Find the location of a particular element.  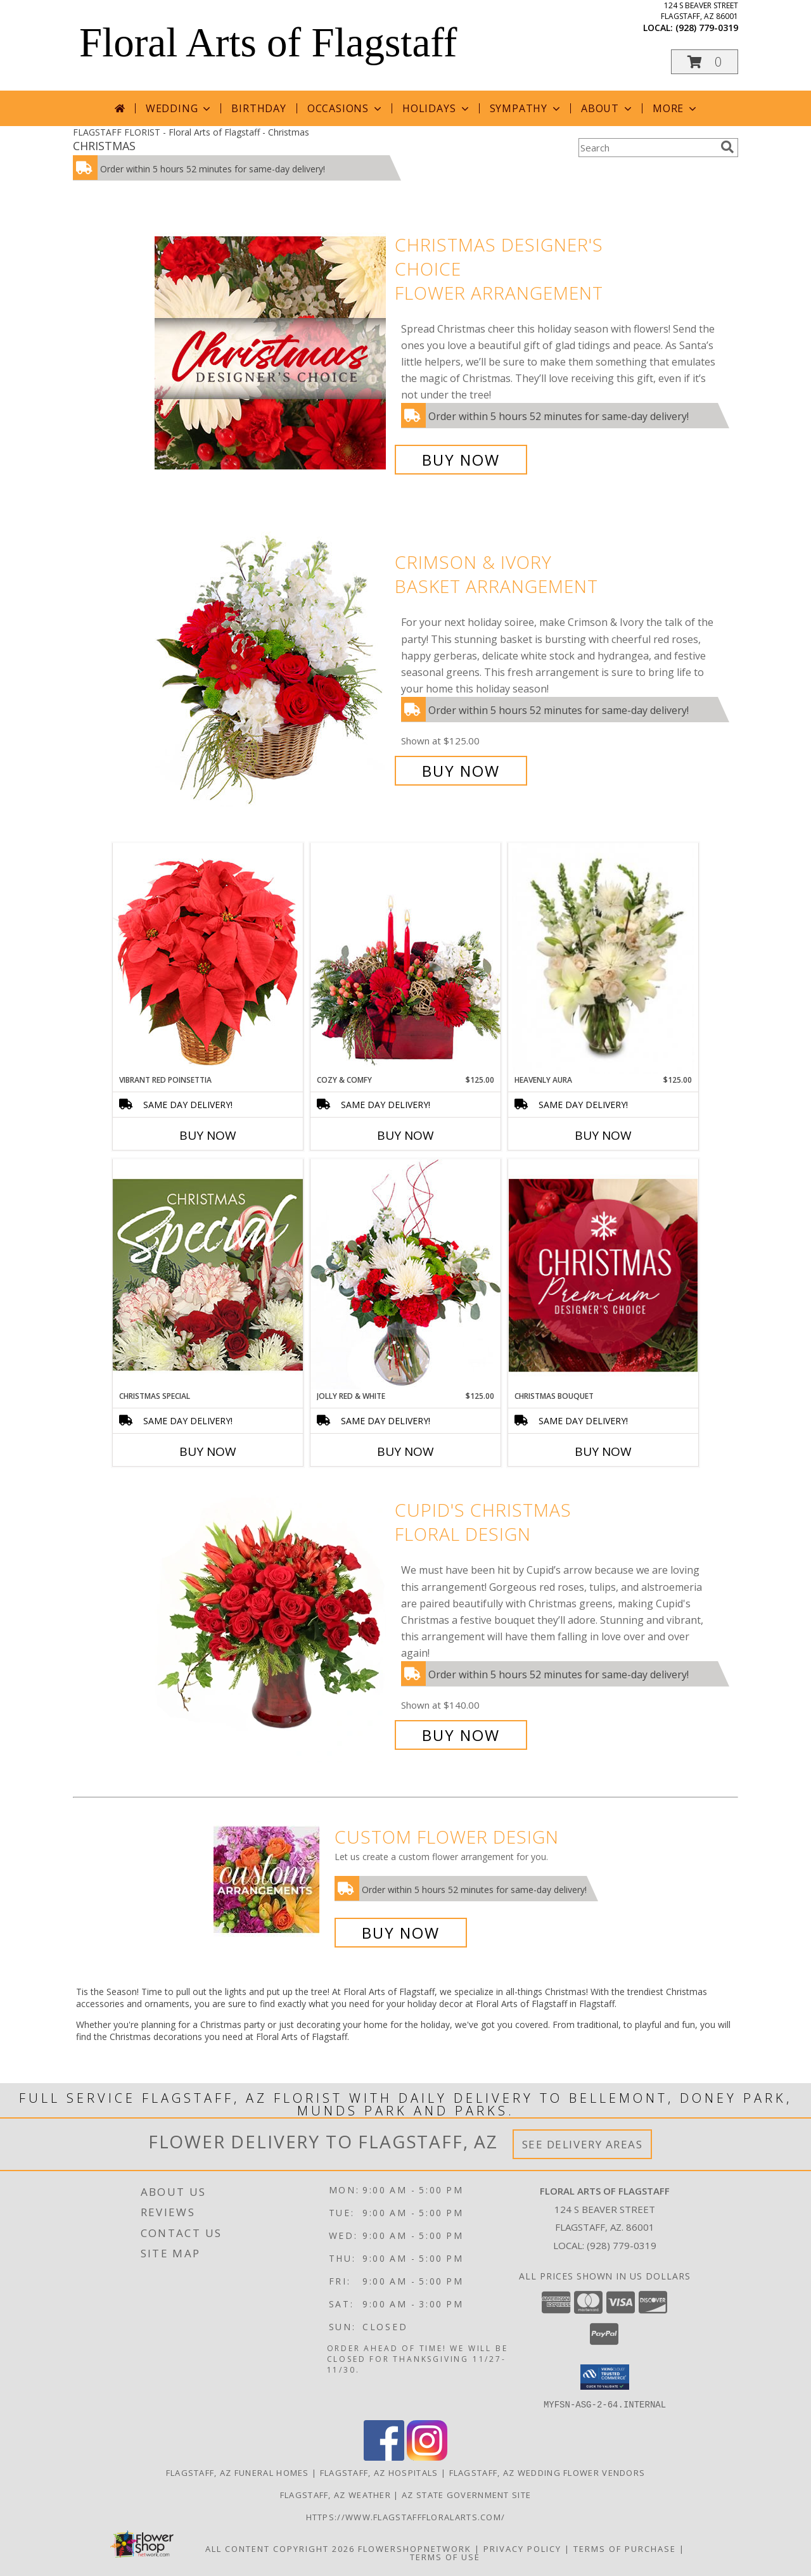

More is located at coordinates (676, 108).